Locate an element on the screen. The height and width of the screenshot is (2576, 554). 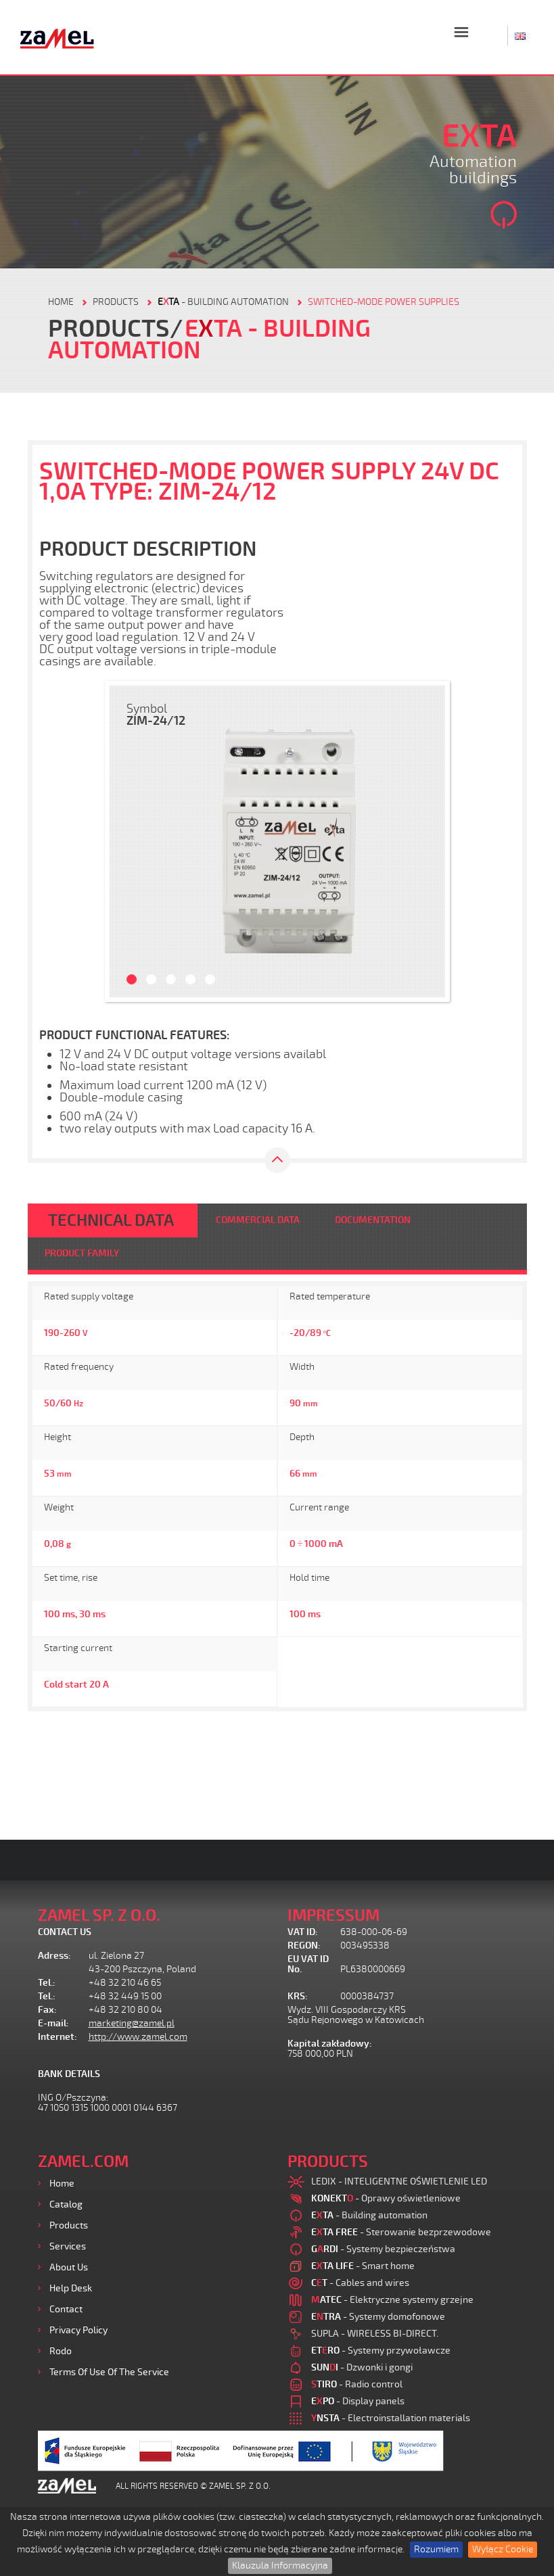
SUPLA - WIRELESS BI-DIRECT. is located at coordinates (374, 2333).